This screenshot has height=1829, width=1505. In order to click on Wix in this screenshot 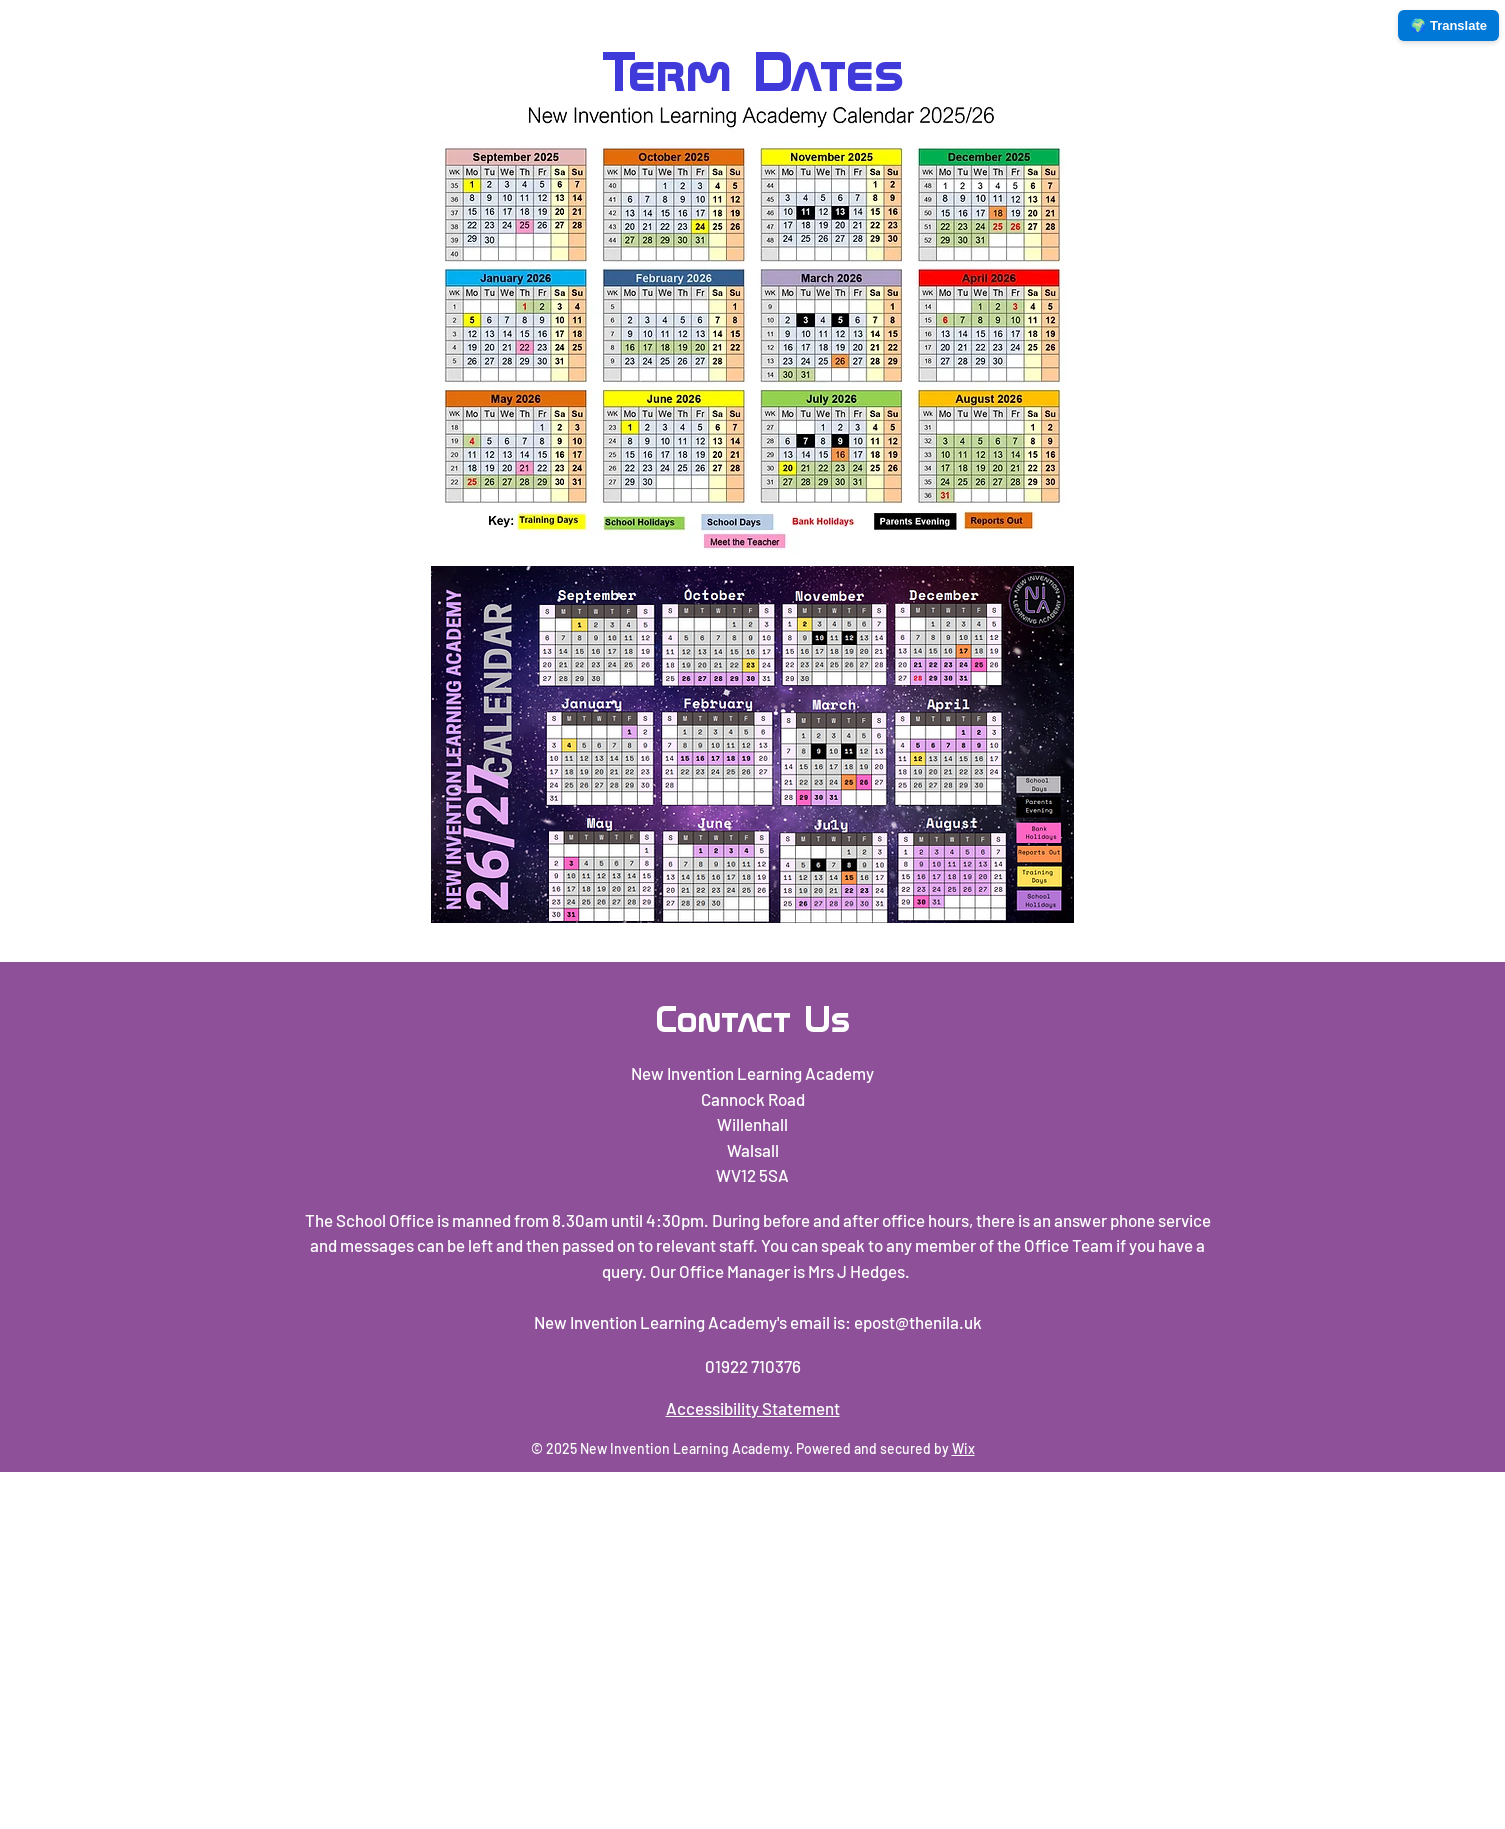, I will do `click(963, 1448)`.